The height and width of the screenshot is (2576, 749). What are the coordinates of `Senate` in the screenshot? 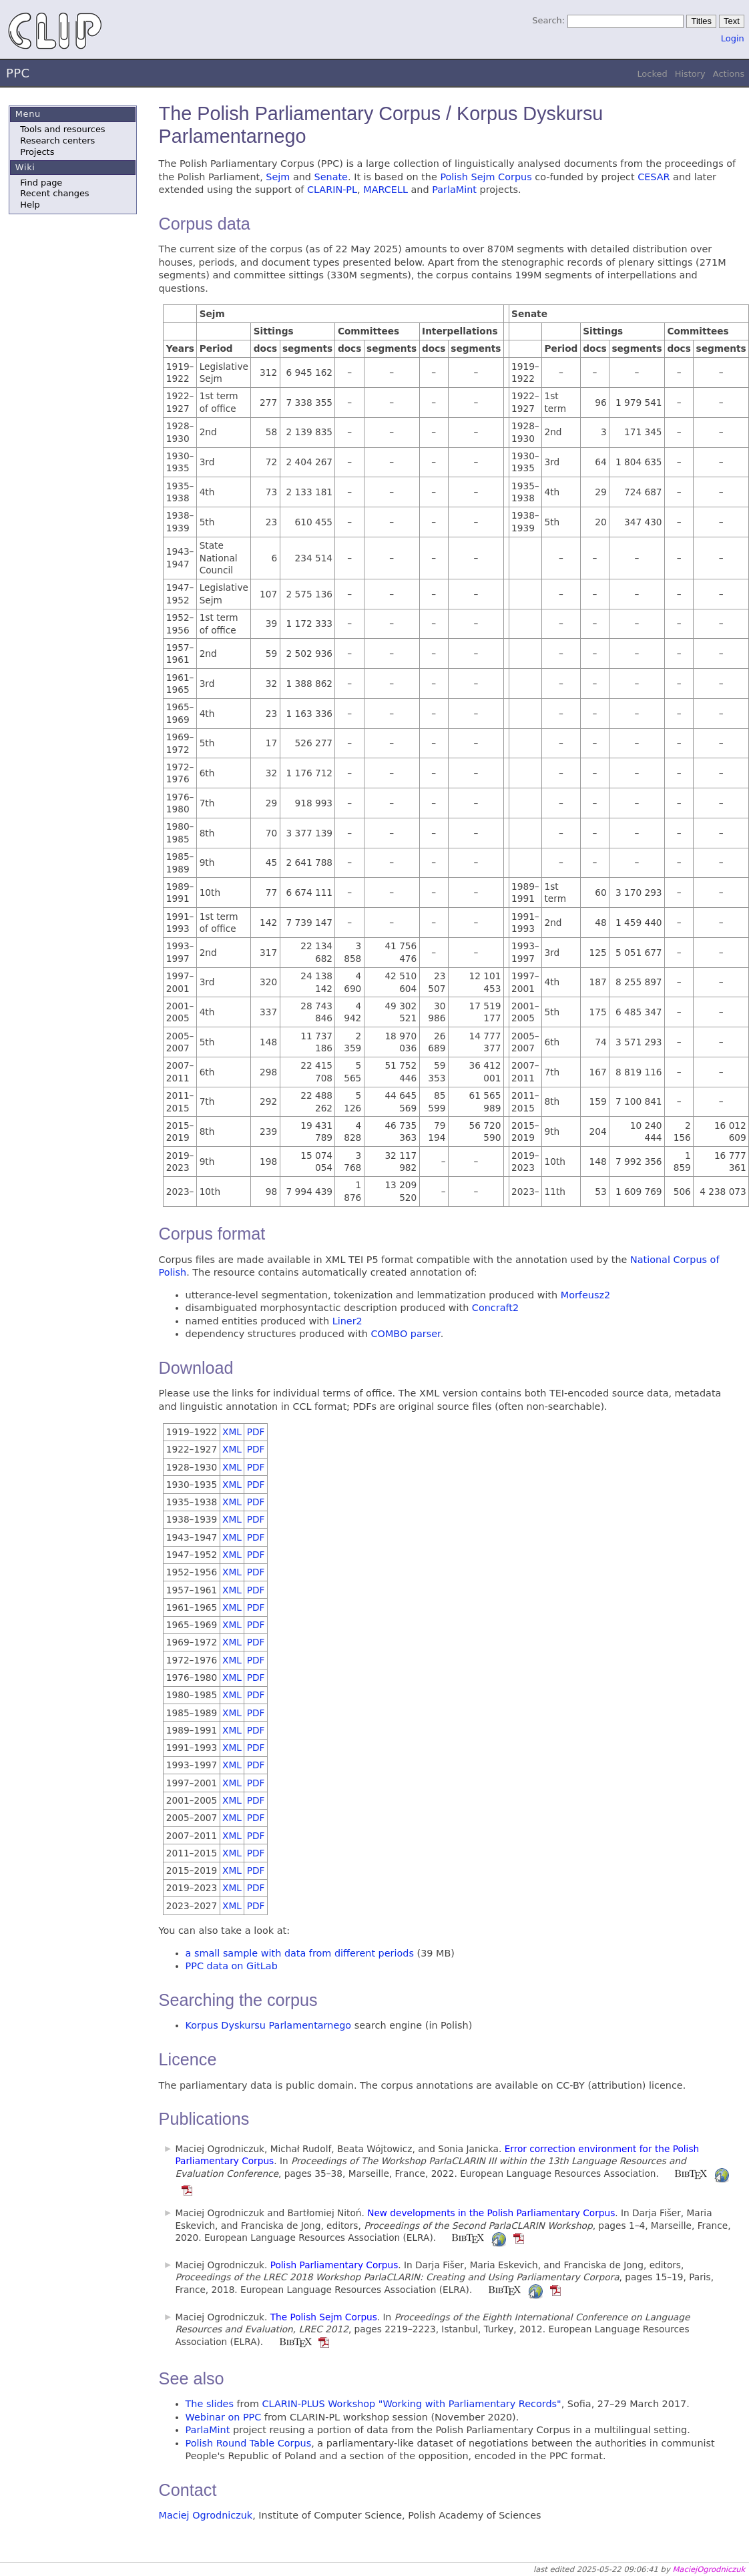 It's located at (331, 177).